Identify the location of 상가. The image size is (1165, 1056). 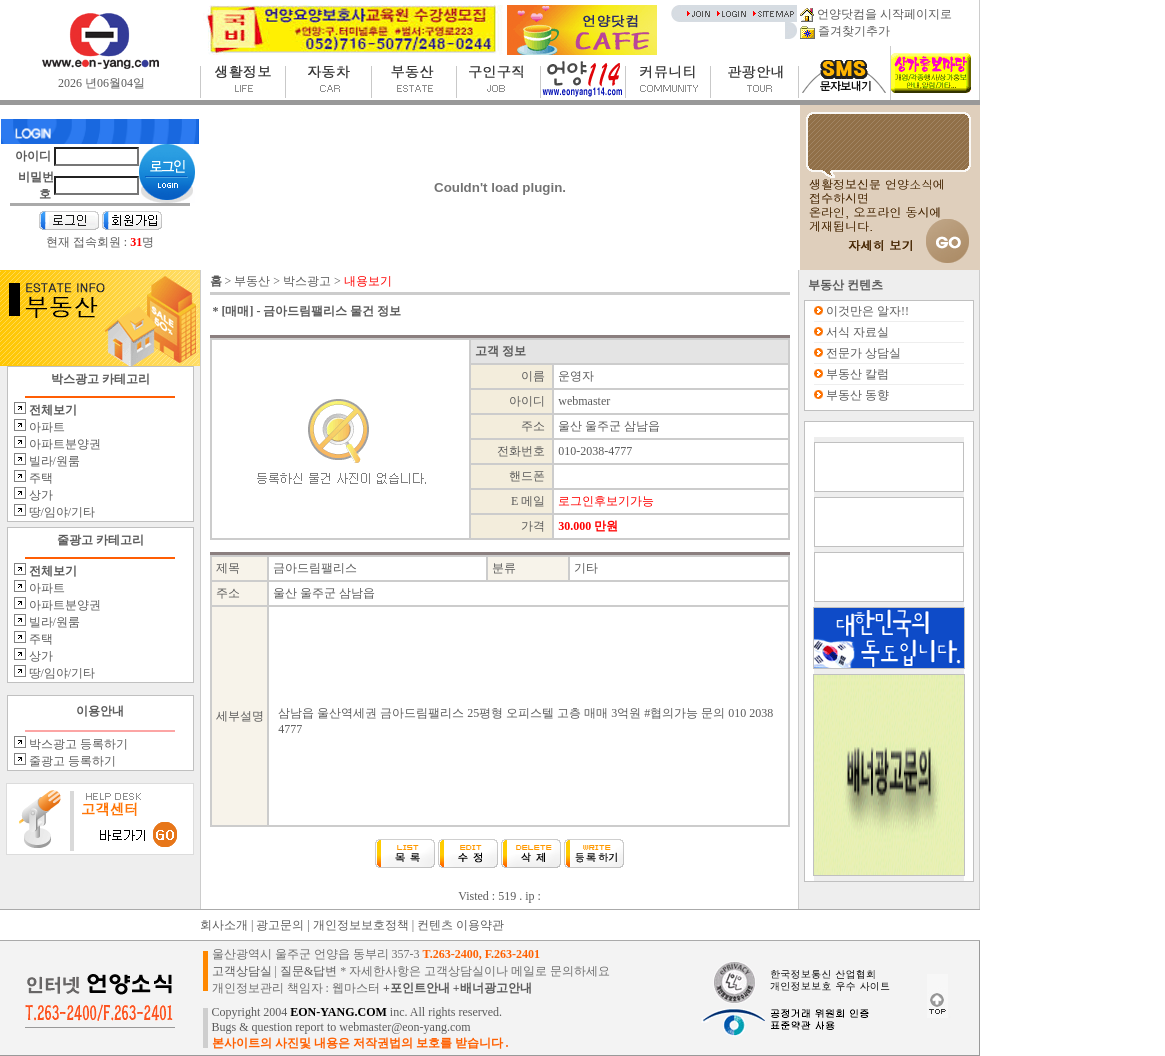
(39, 495).